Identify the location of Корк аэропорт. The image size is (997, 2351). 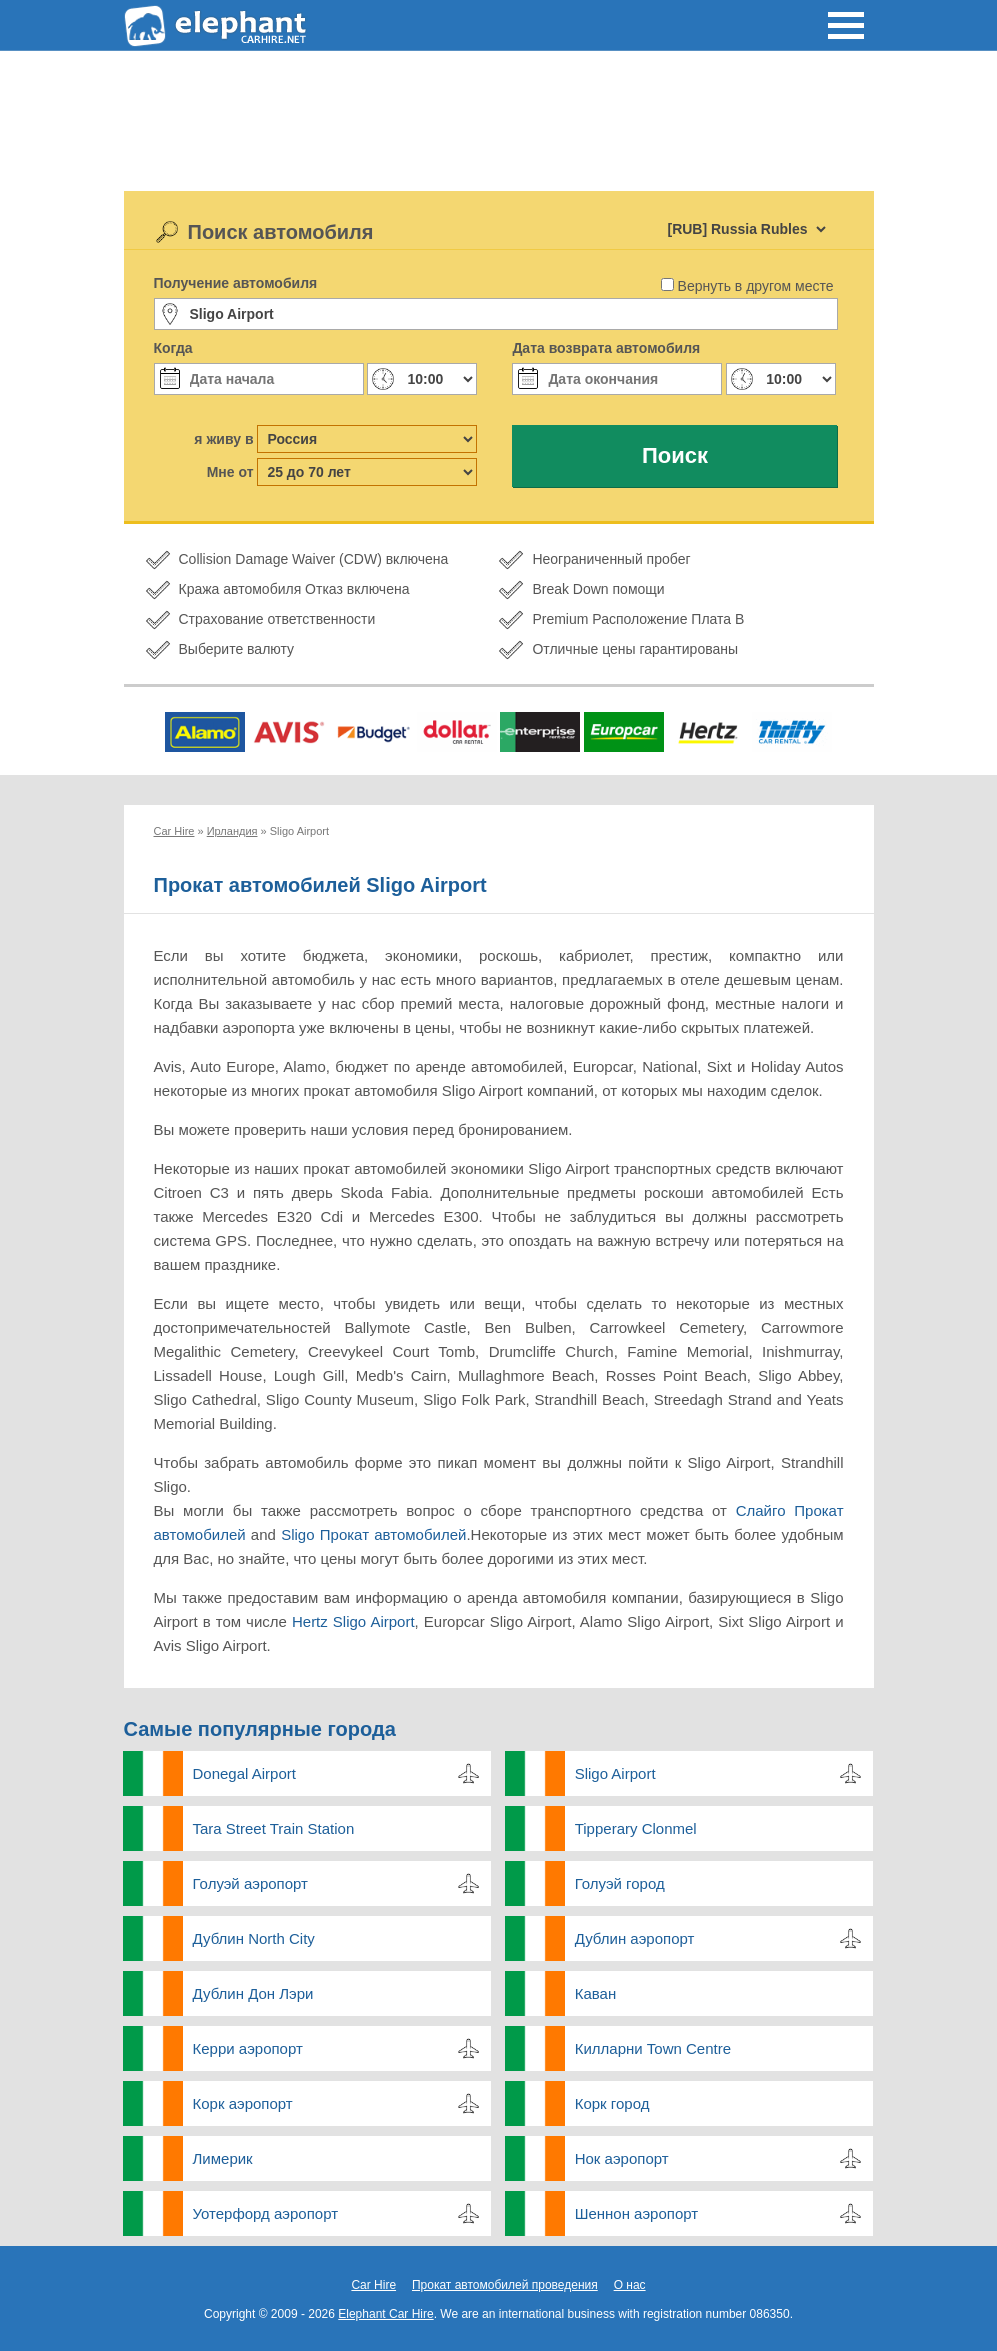
(243, 2103).